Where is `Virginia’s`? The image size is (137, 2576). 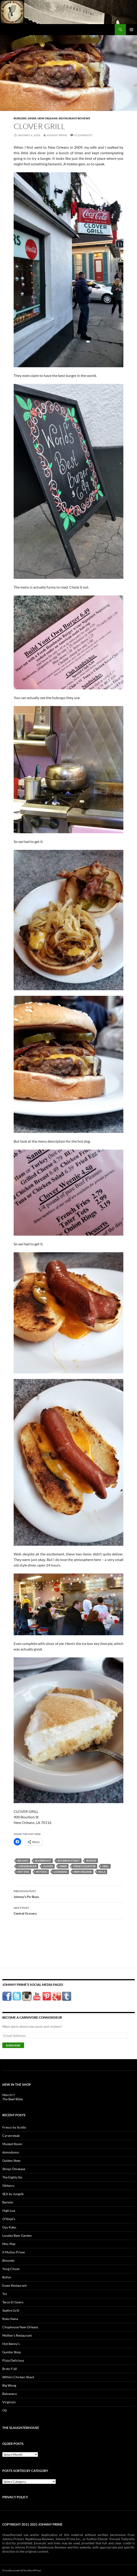
Virginia’s is located at coordinates (9, 2402).